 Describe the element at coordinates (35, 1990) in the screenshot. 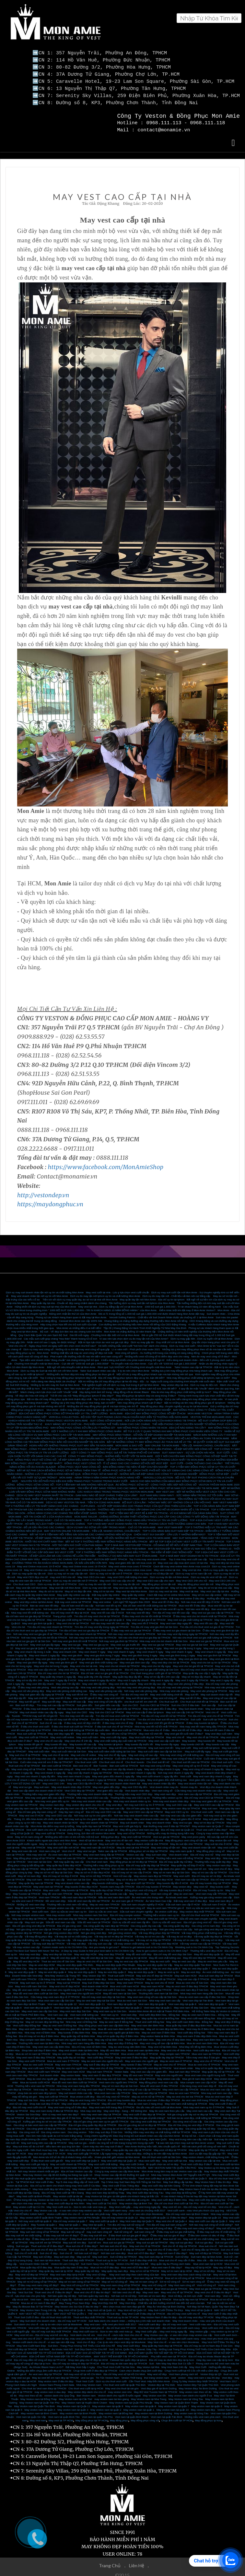

I see `Mua đồ vest nam đám cưới tại Sài Gòn` at that location.